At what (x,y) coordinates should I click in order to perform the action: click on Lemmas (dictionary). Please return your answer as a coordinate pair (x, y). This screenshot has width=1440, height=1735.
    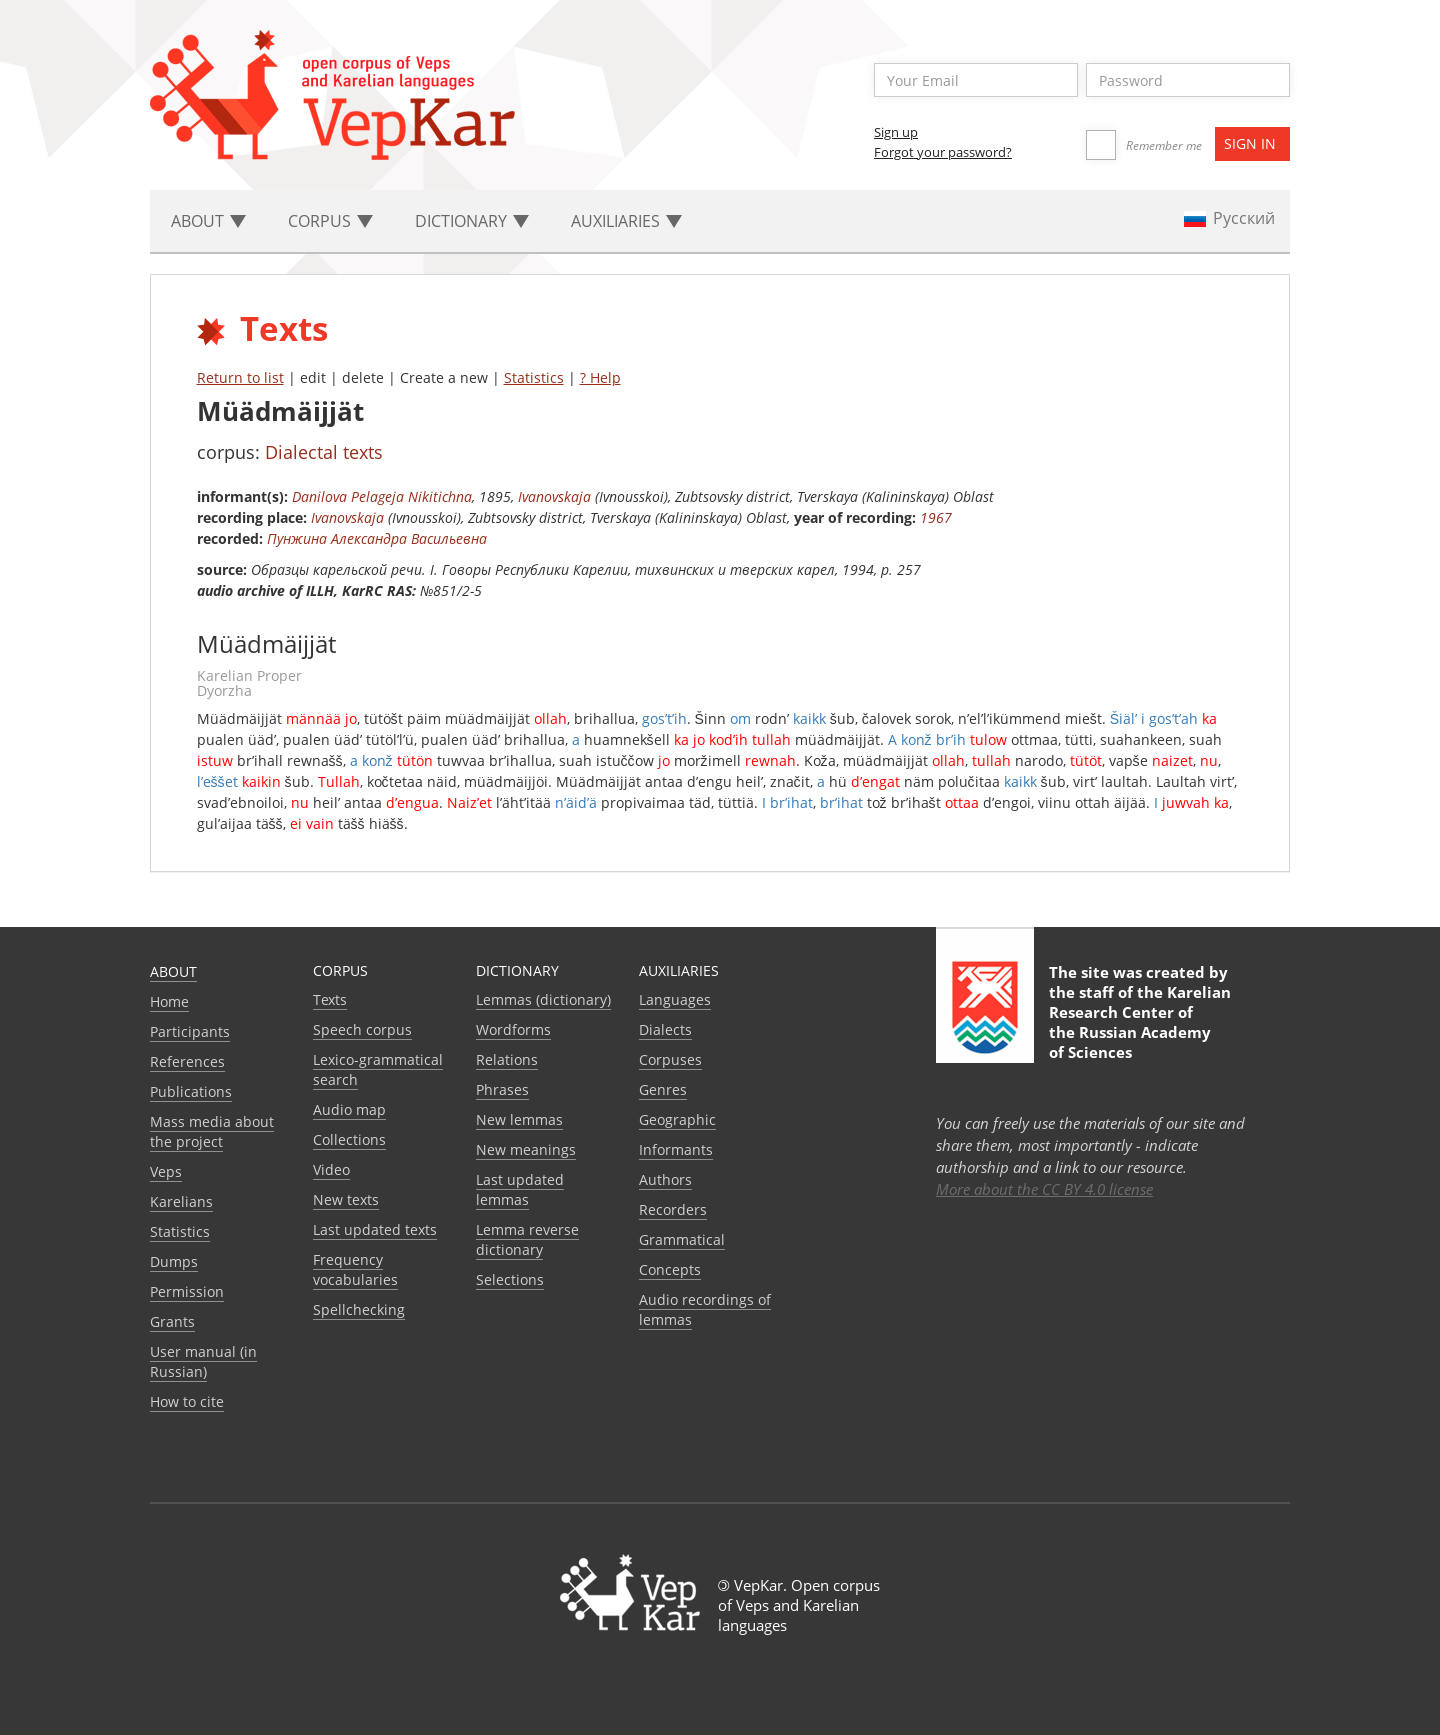
    Looking at the image, I should click on (543, 999).